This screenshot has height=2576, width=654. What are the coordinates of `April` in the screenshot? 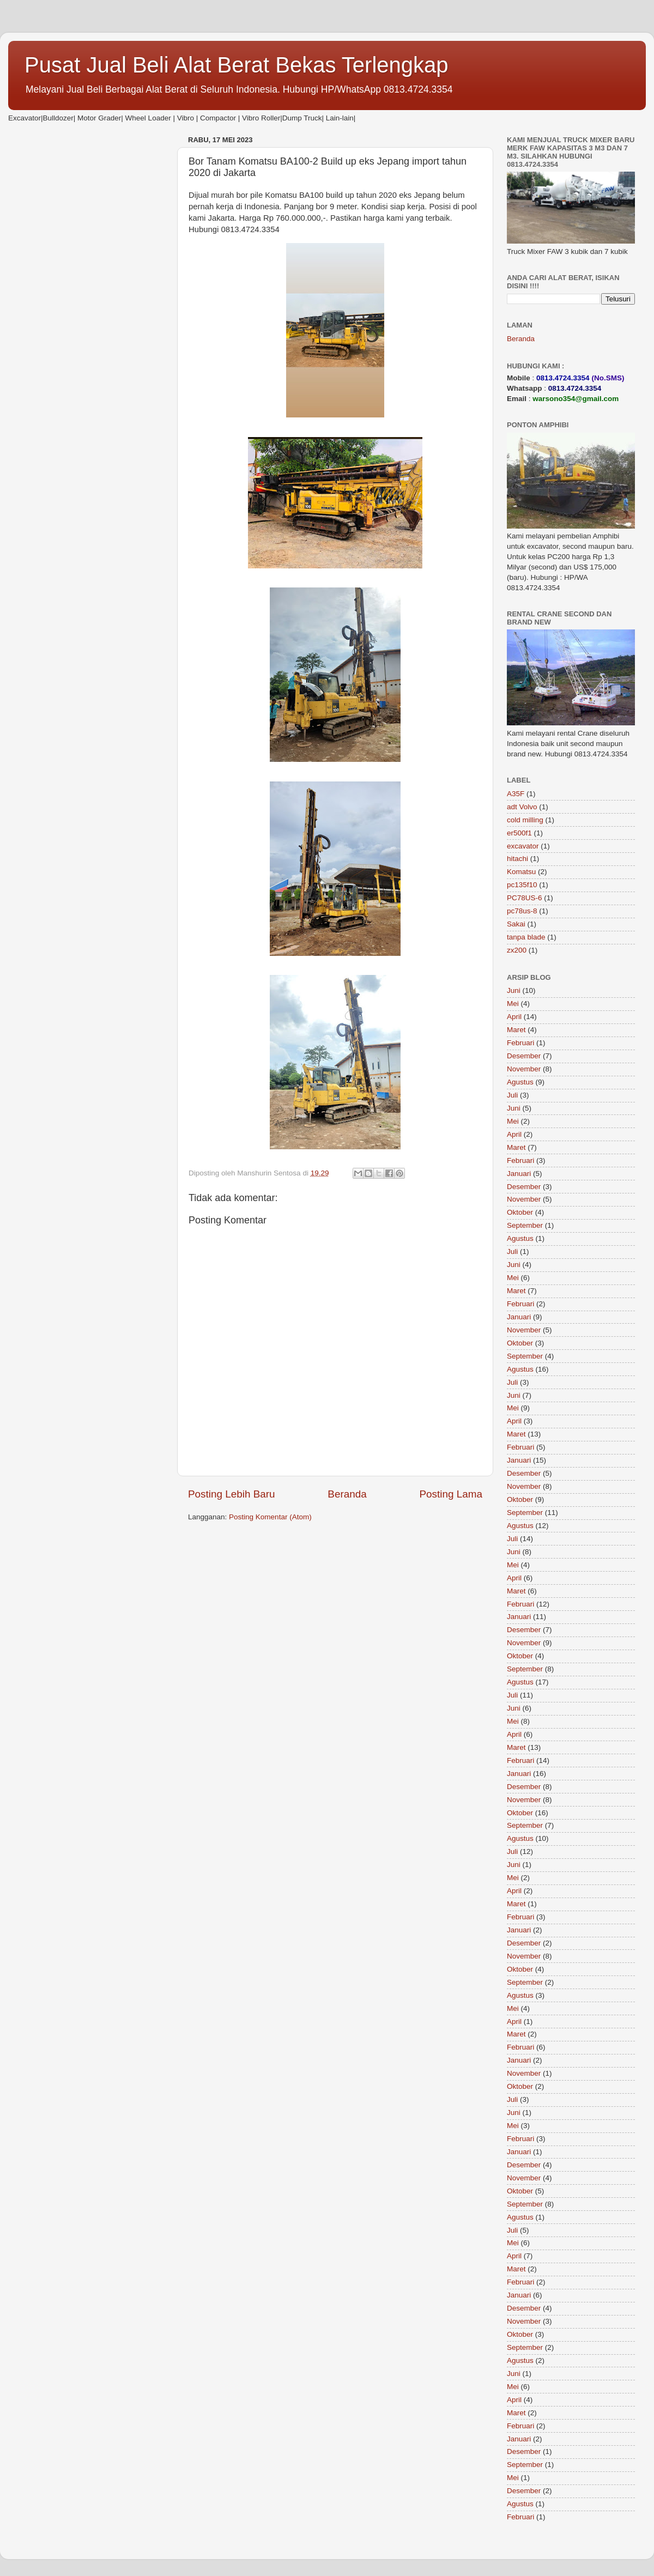 It's located at (514, 1017).